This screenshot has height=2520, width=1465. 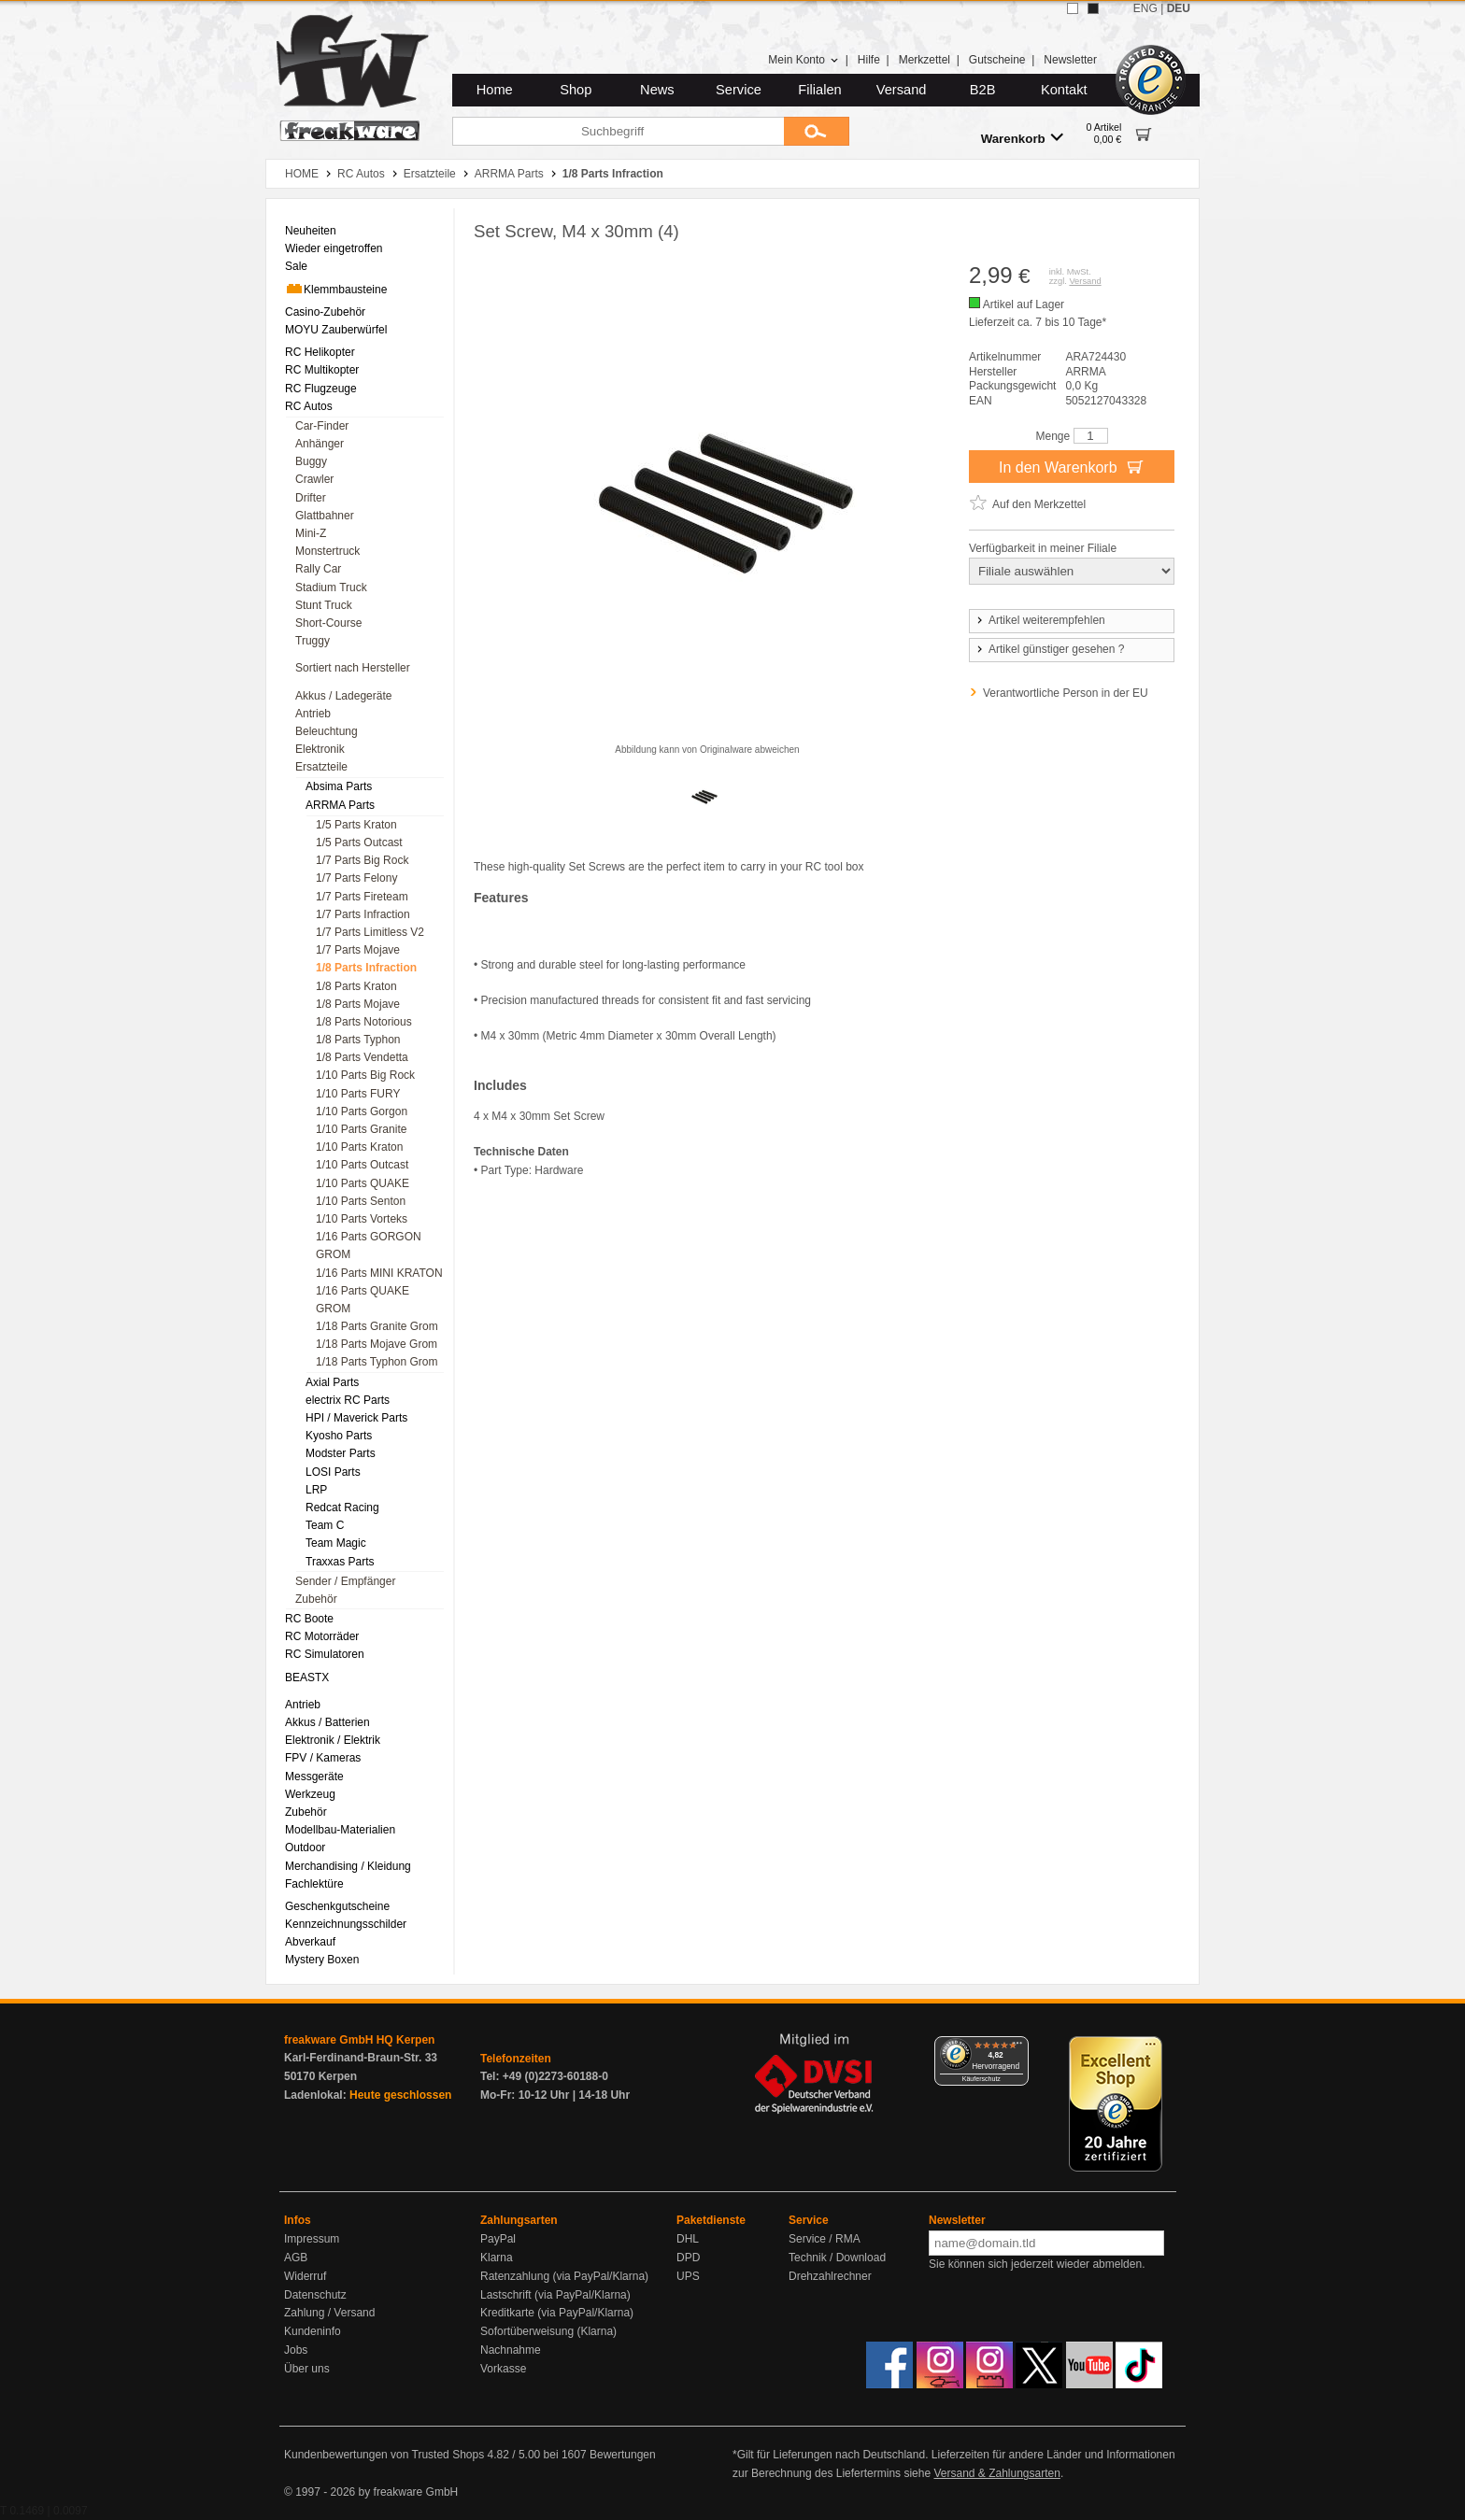 I want to click on Geschenkgutscheine [menuitem], so click(x=337, y=1906).